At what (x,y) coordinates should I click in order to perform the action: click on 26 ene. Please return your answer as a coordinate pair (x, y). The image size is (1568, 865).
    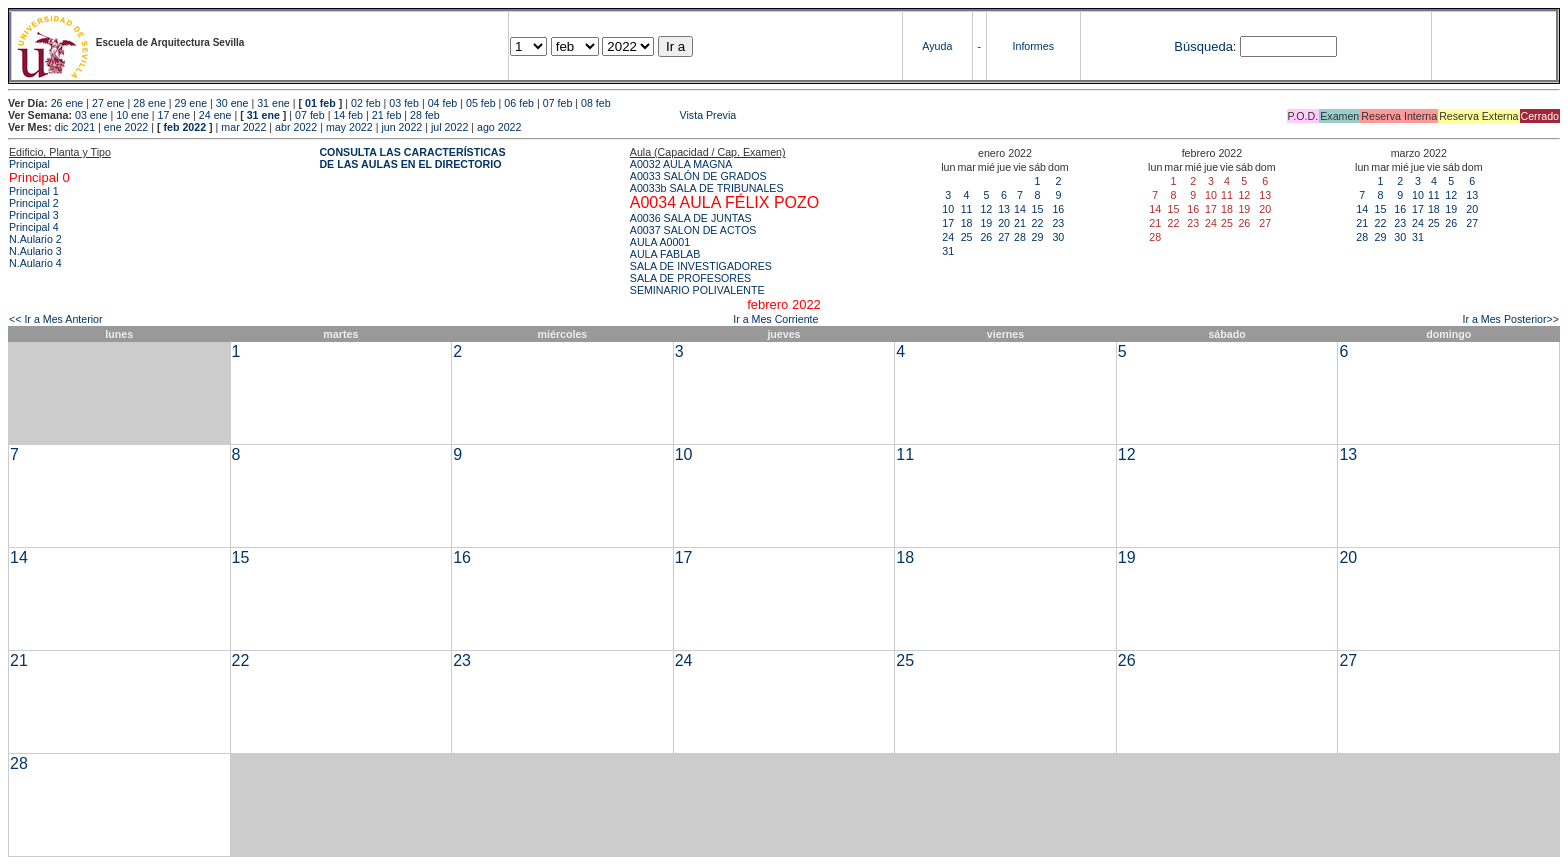
    Looking at the image, I should click on (67, 103).